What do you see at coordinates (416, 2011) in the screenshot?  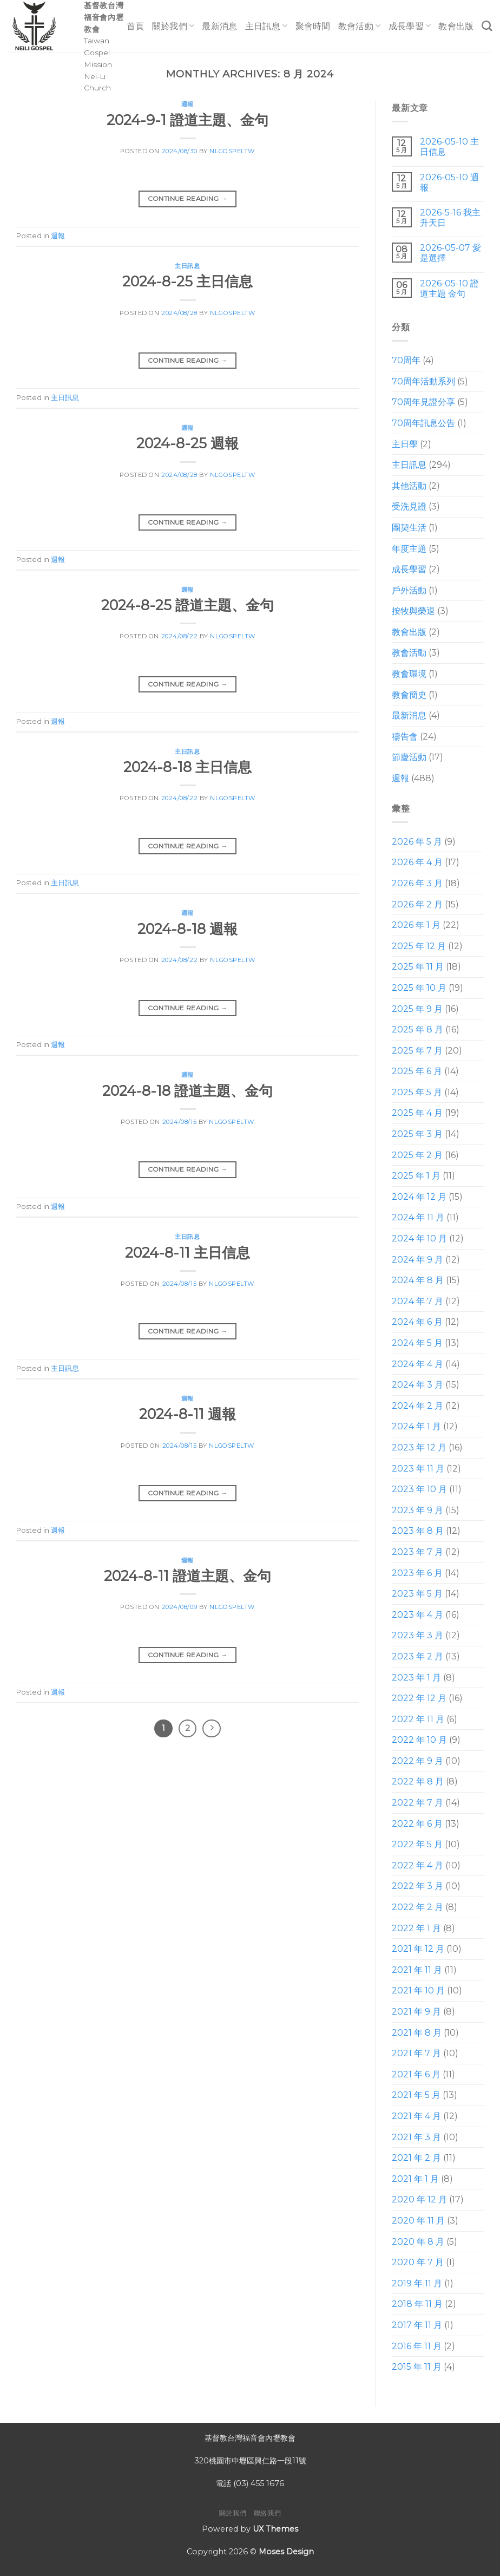 I see `2021 年 9 月` at bounding box center [416, 2011].